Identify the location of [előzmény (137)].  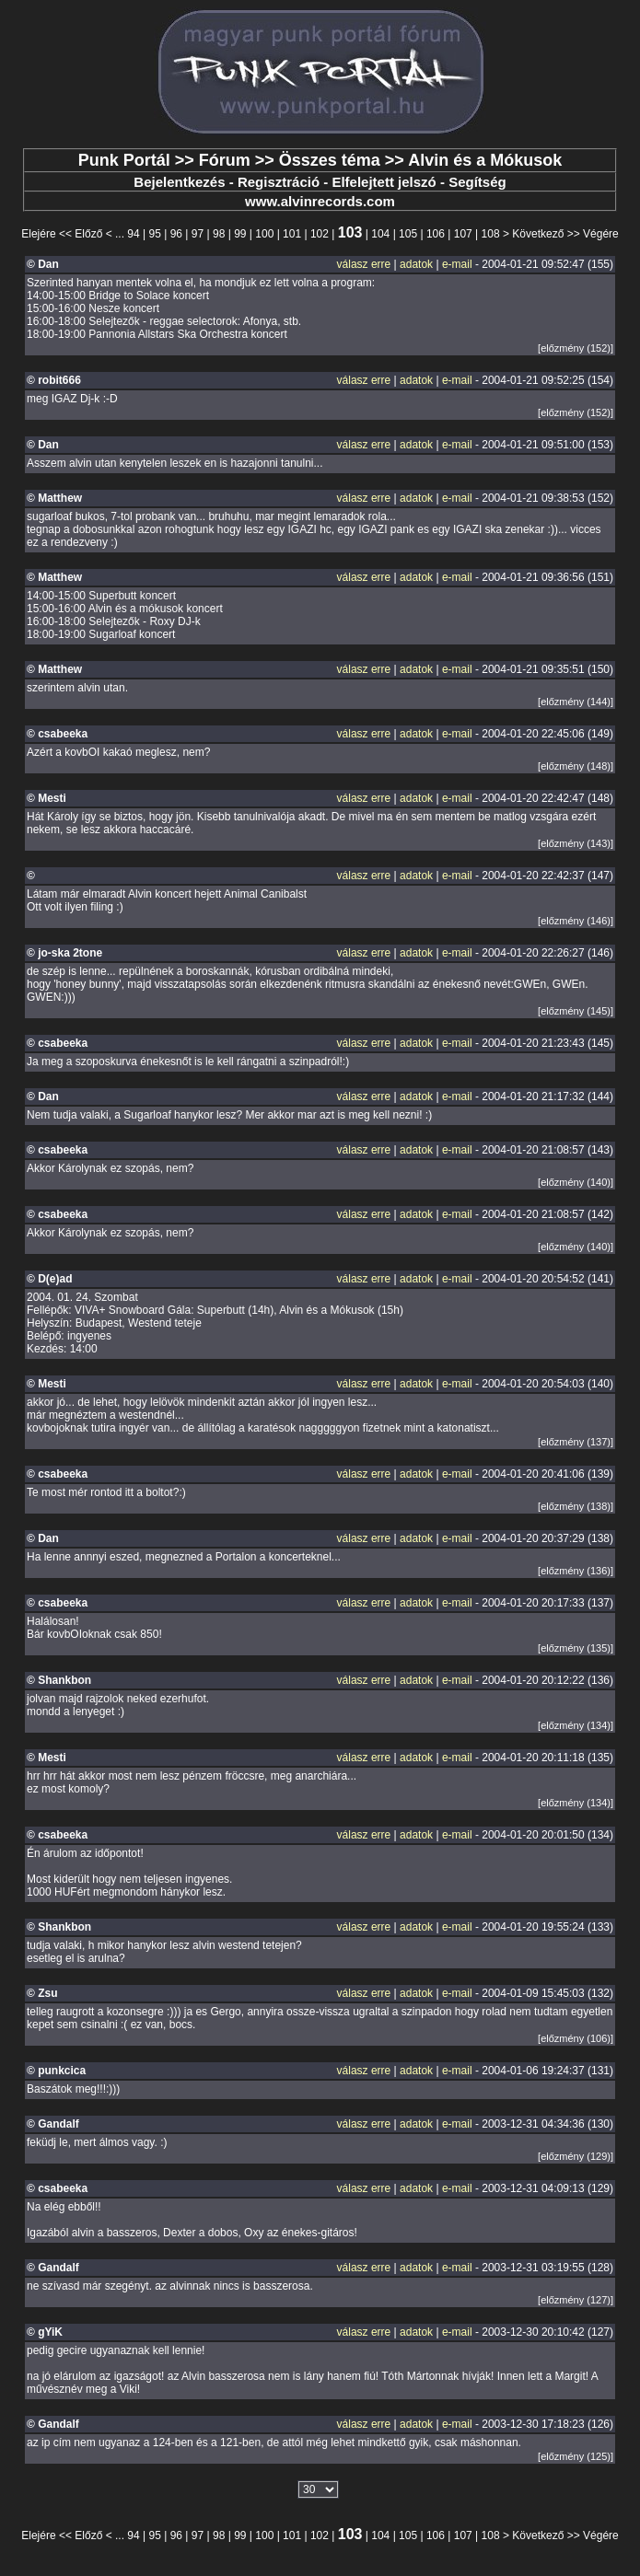
(575, 1441).